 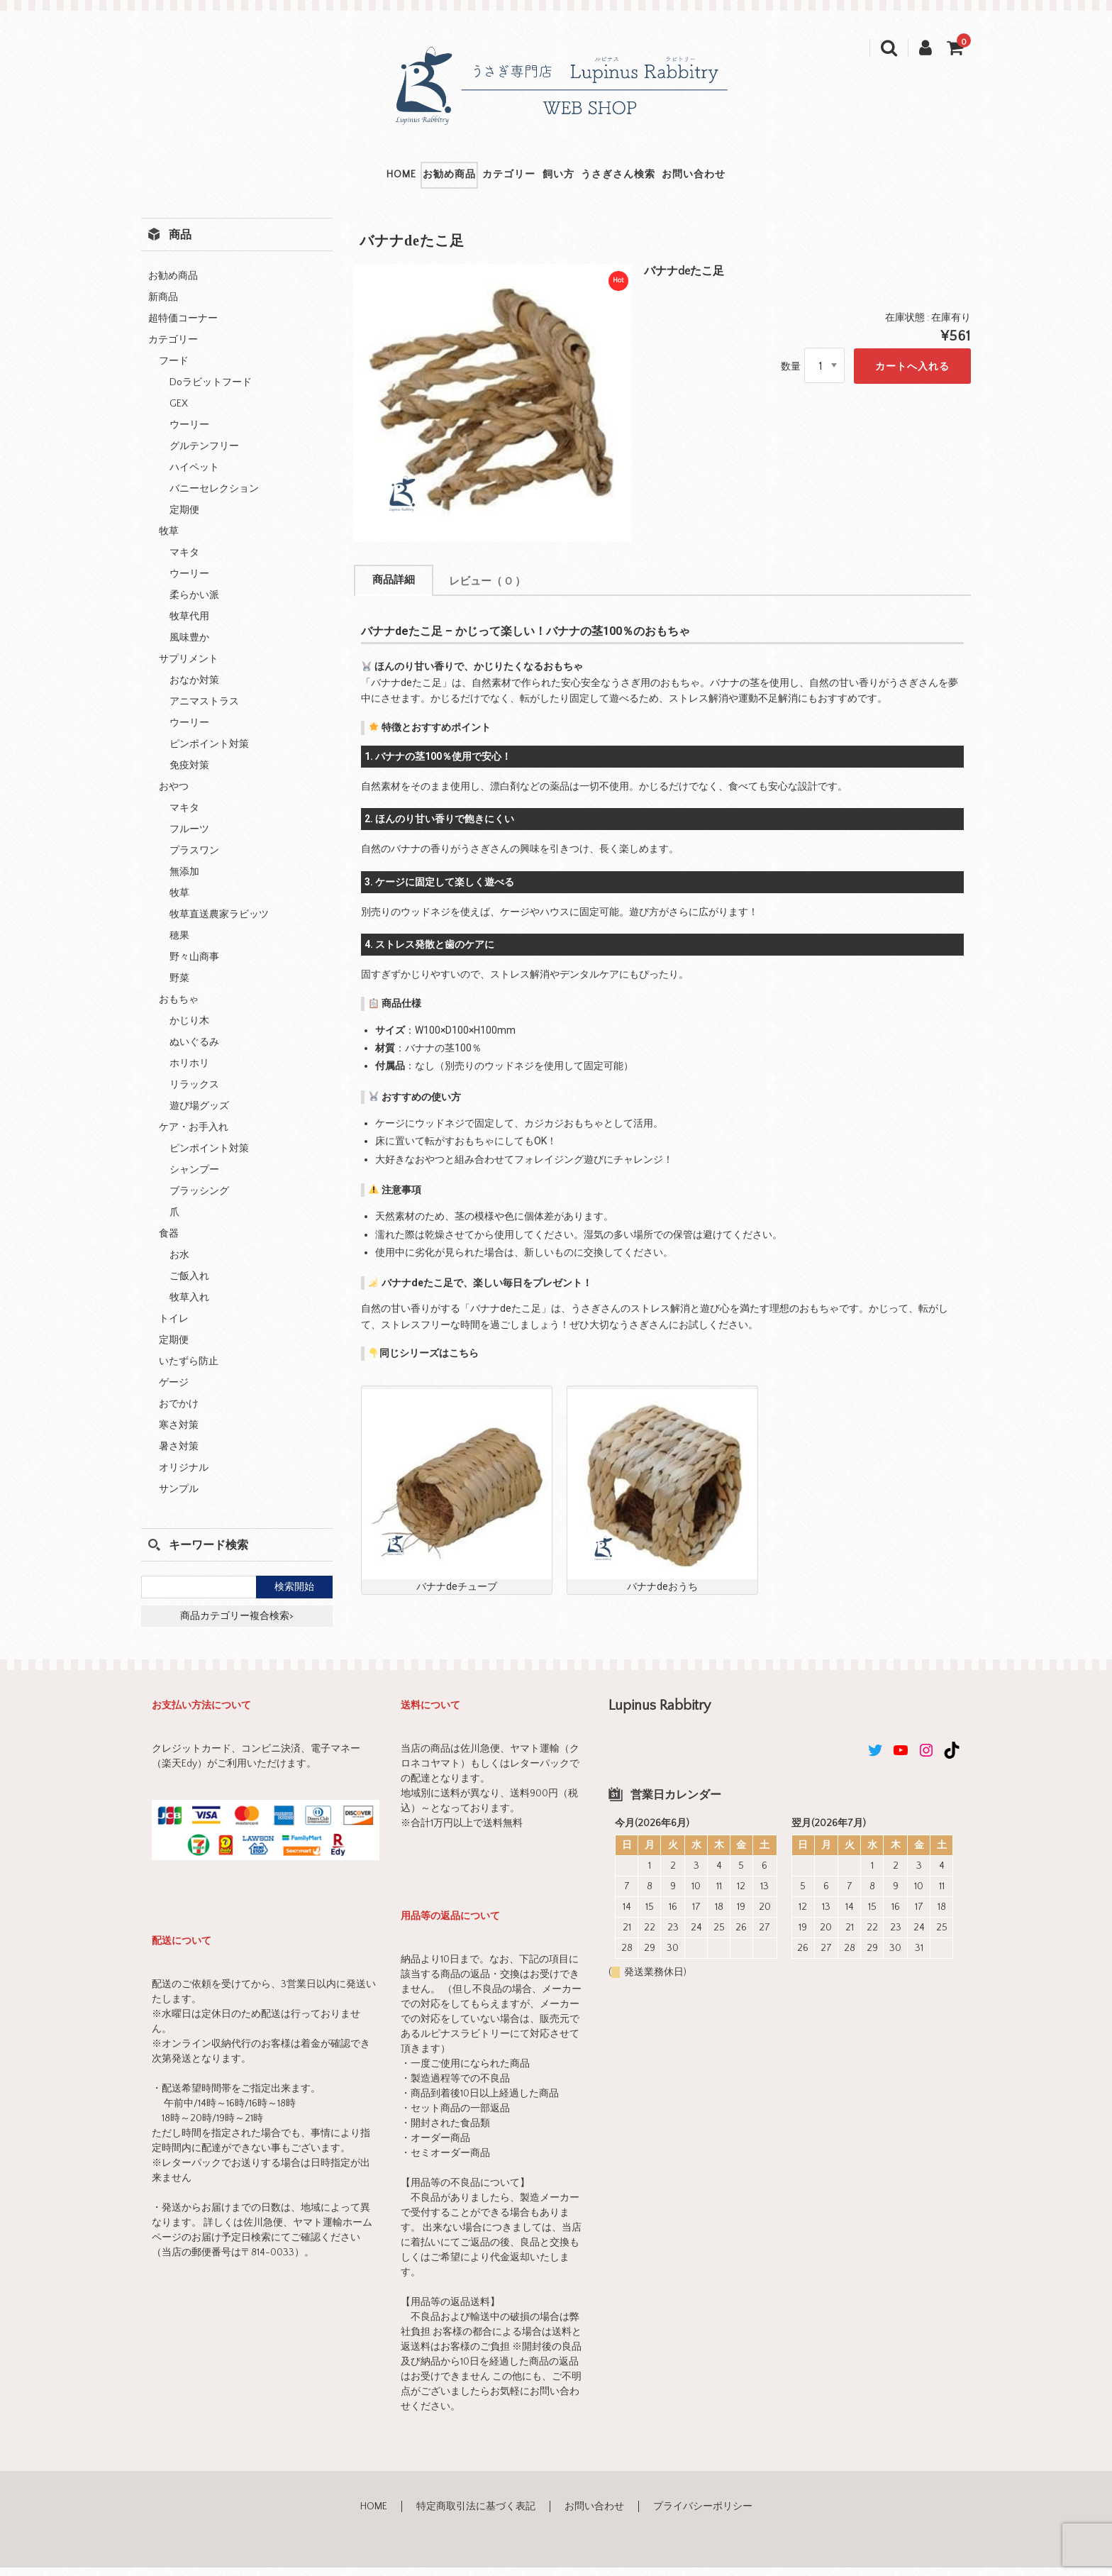 I want to click on 遊び場グッズ, so click(x=199, y=1115).